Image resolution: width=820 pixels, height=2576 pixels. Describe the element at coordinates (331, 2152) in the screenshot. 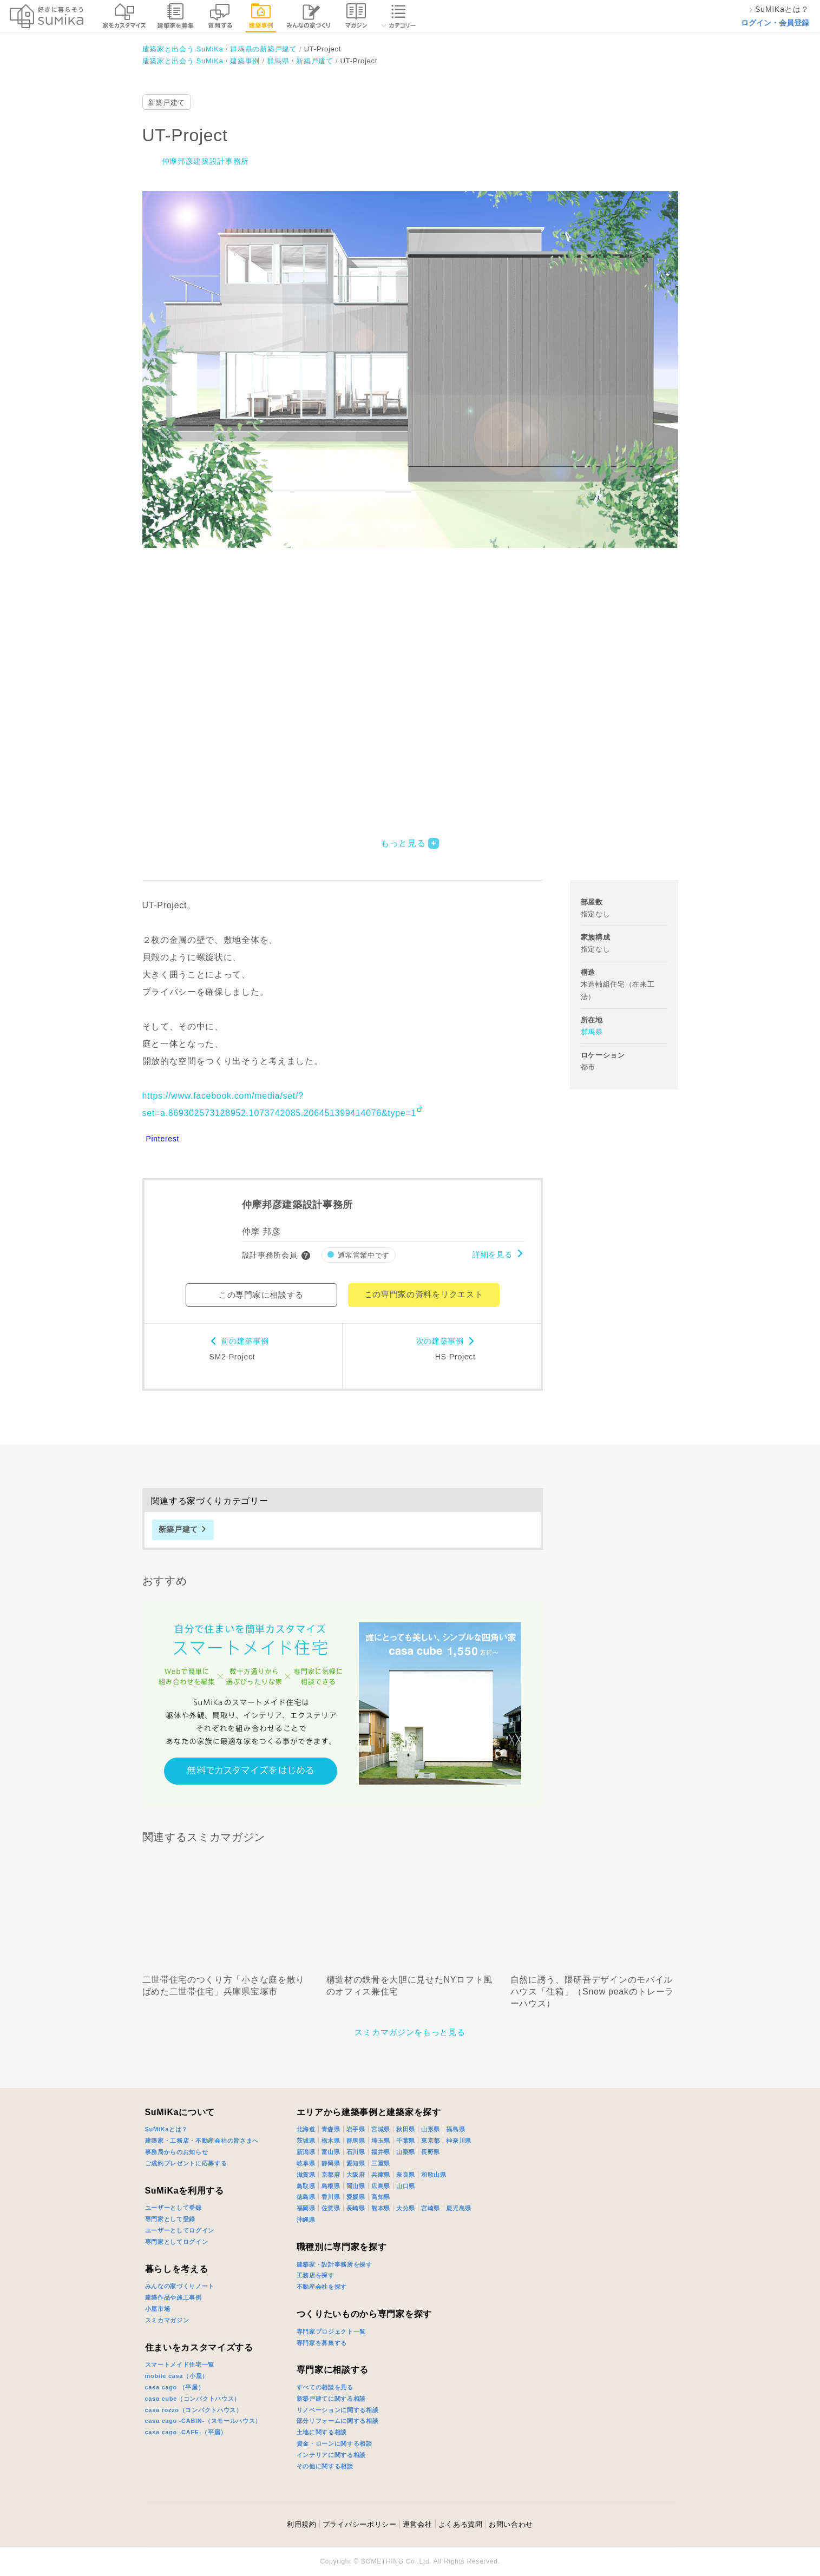

I see `富山県` at that location.